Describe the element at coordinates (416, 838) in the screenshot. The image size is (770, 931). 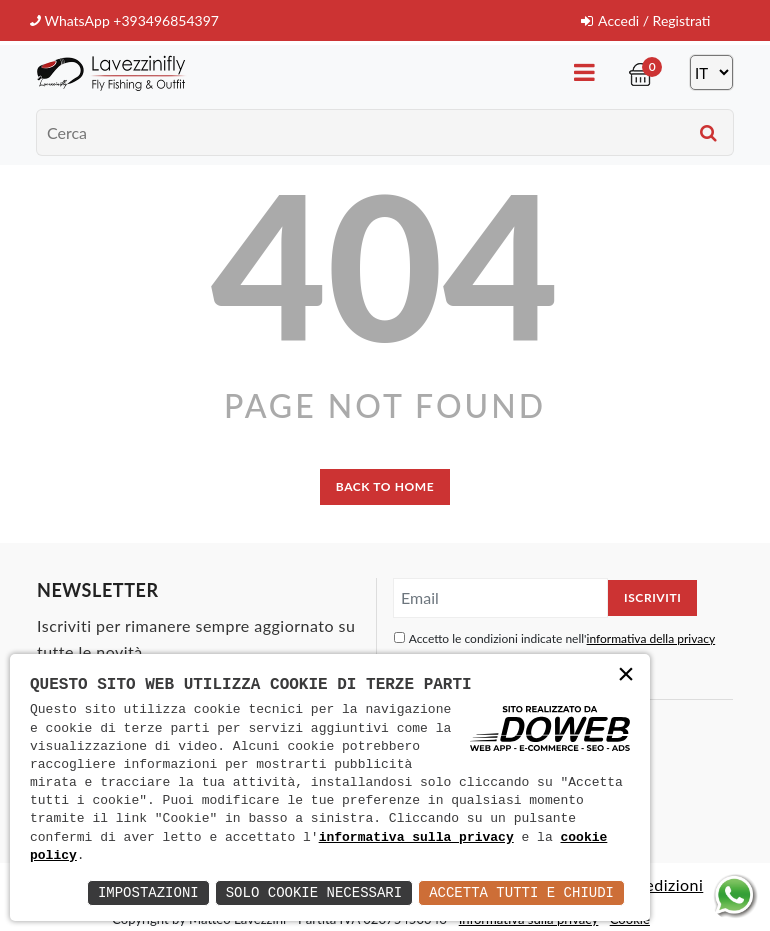
I see `informativa sulla privacy` at that location.